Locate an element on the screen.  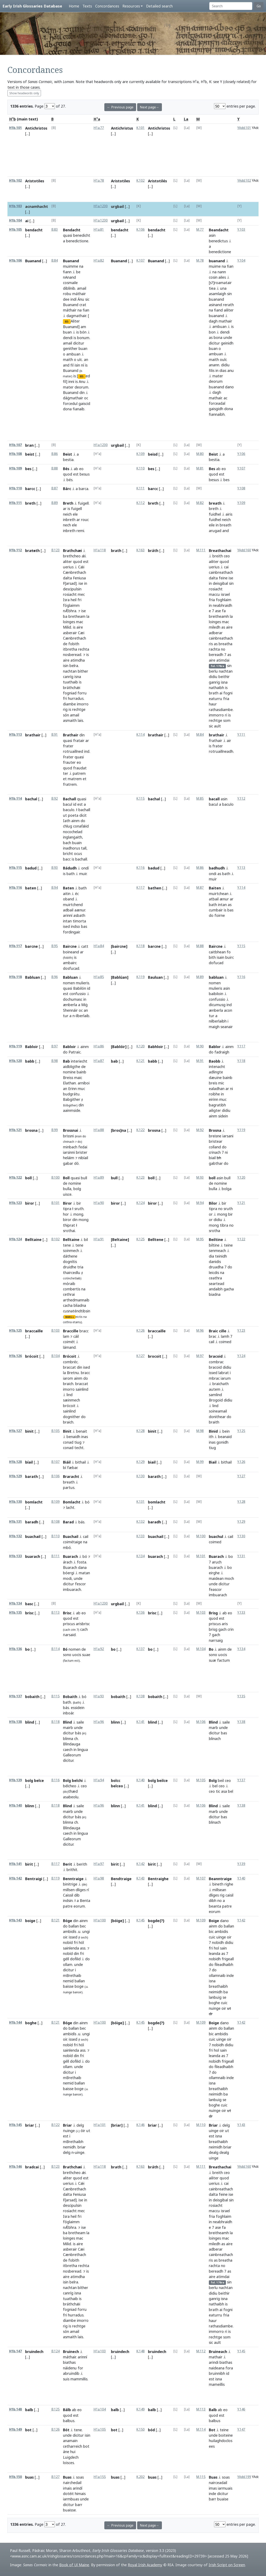
lanbuig is located at coordinates (215, 1997).